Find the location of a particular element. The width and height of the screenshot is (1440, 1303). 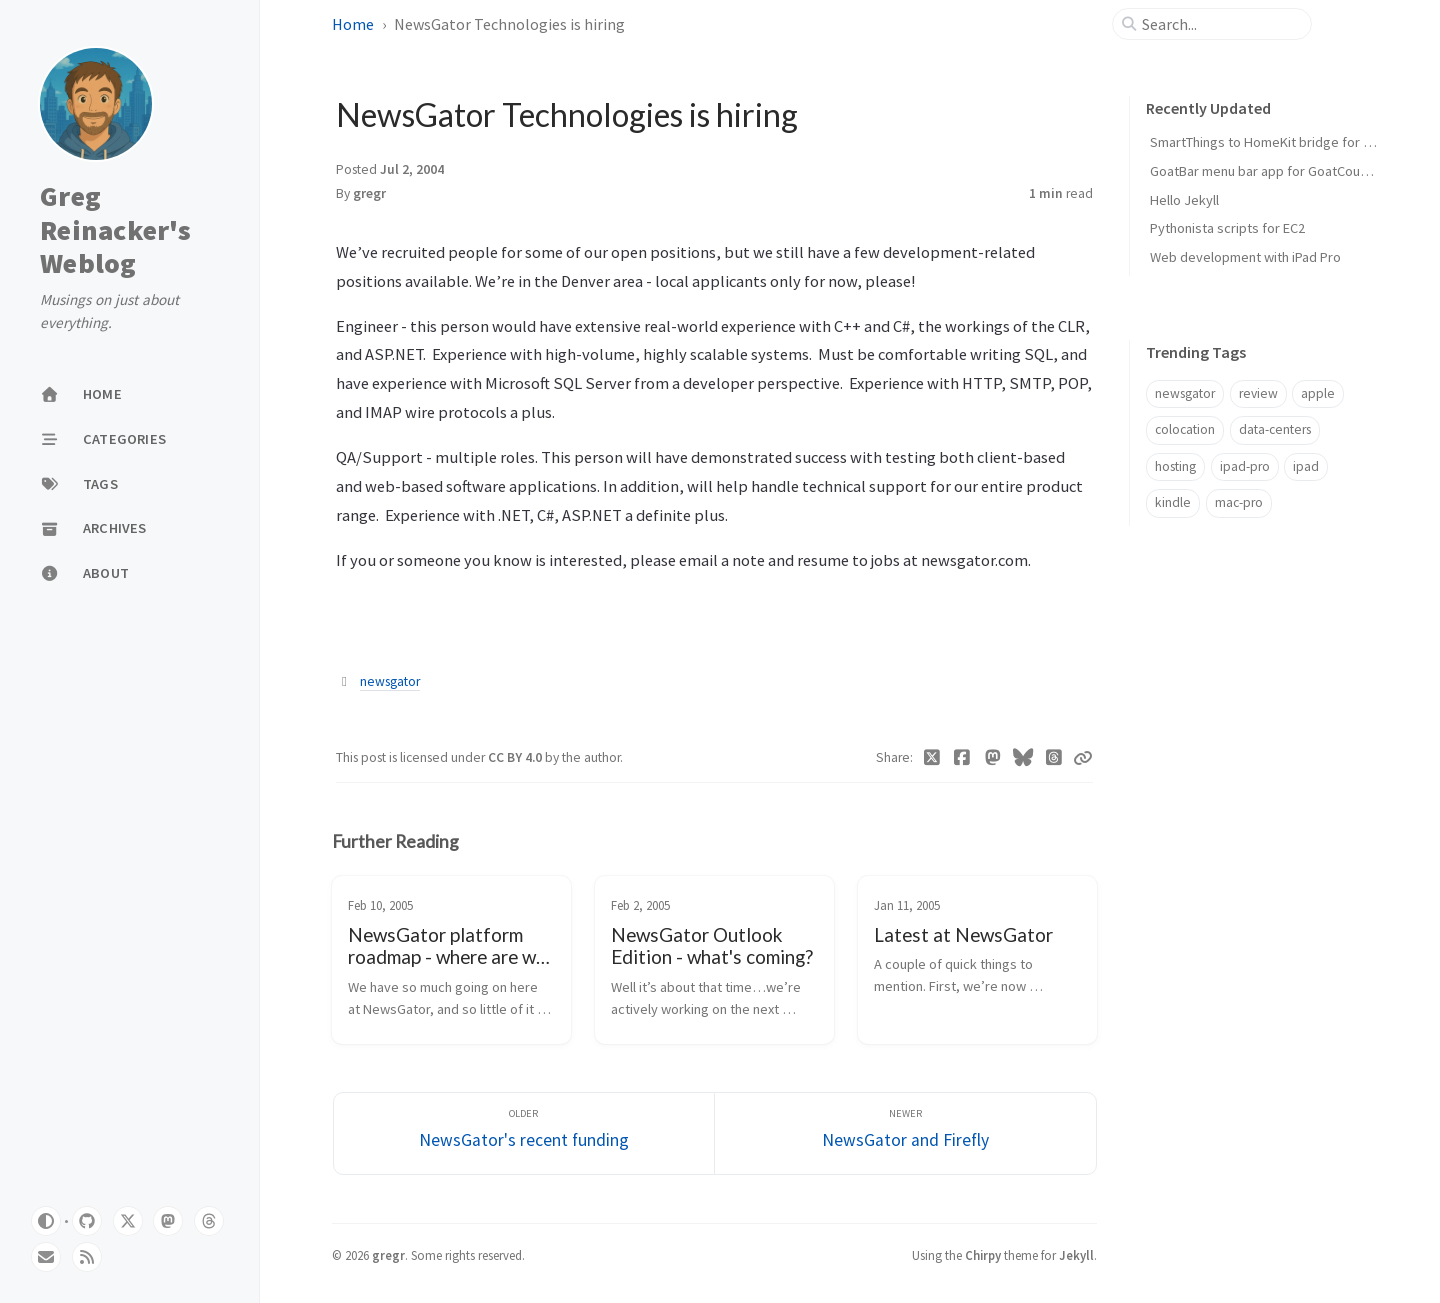

[search] is located at coordinates (1220, 24).